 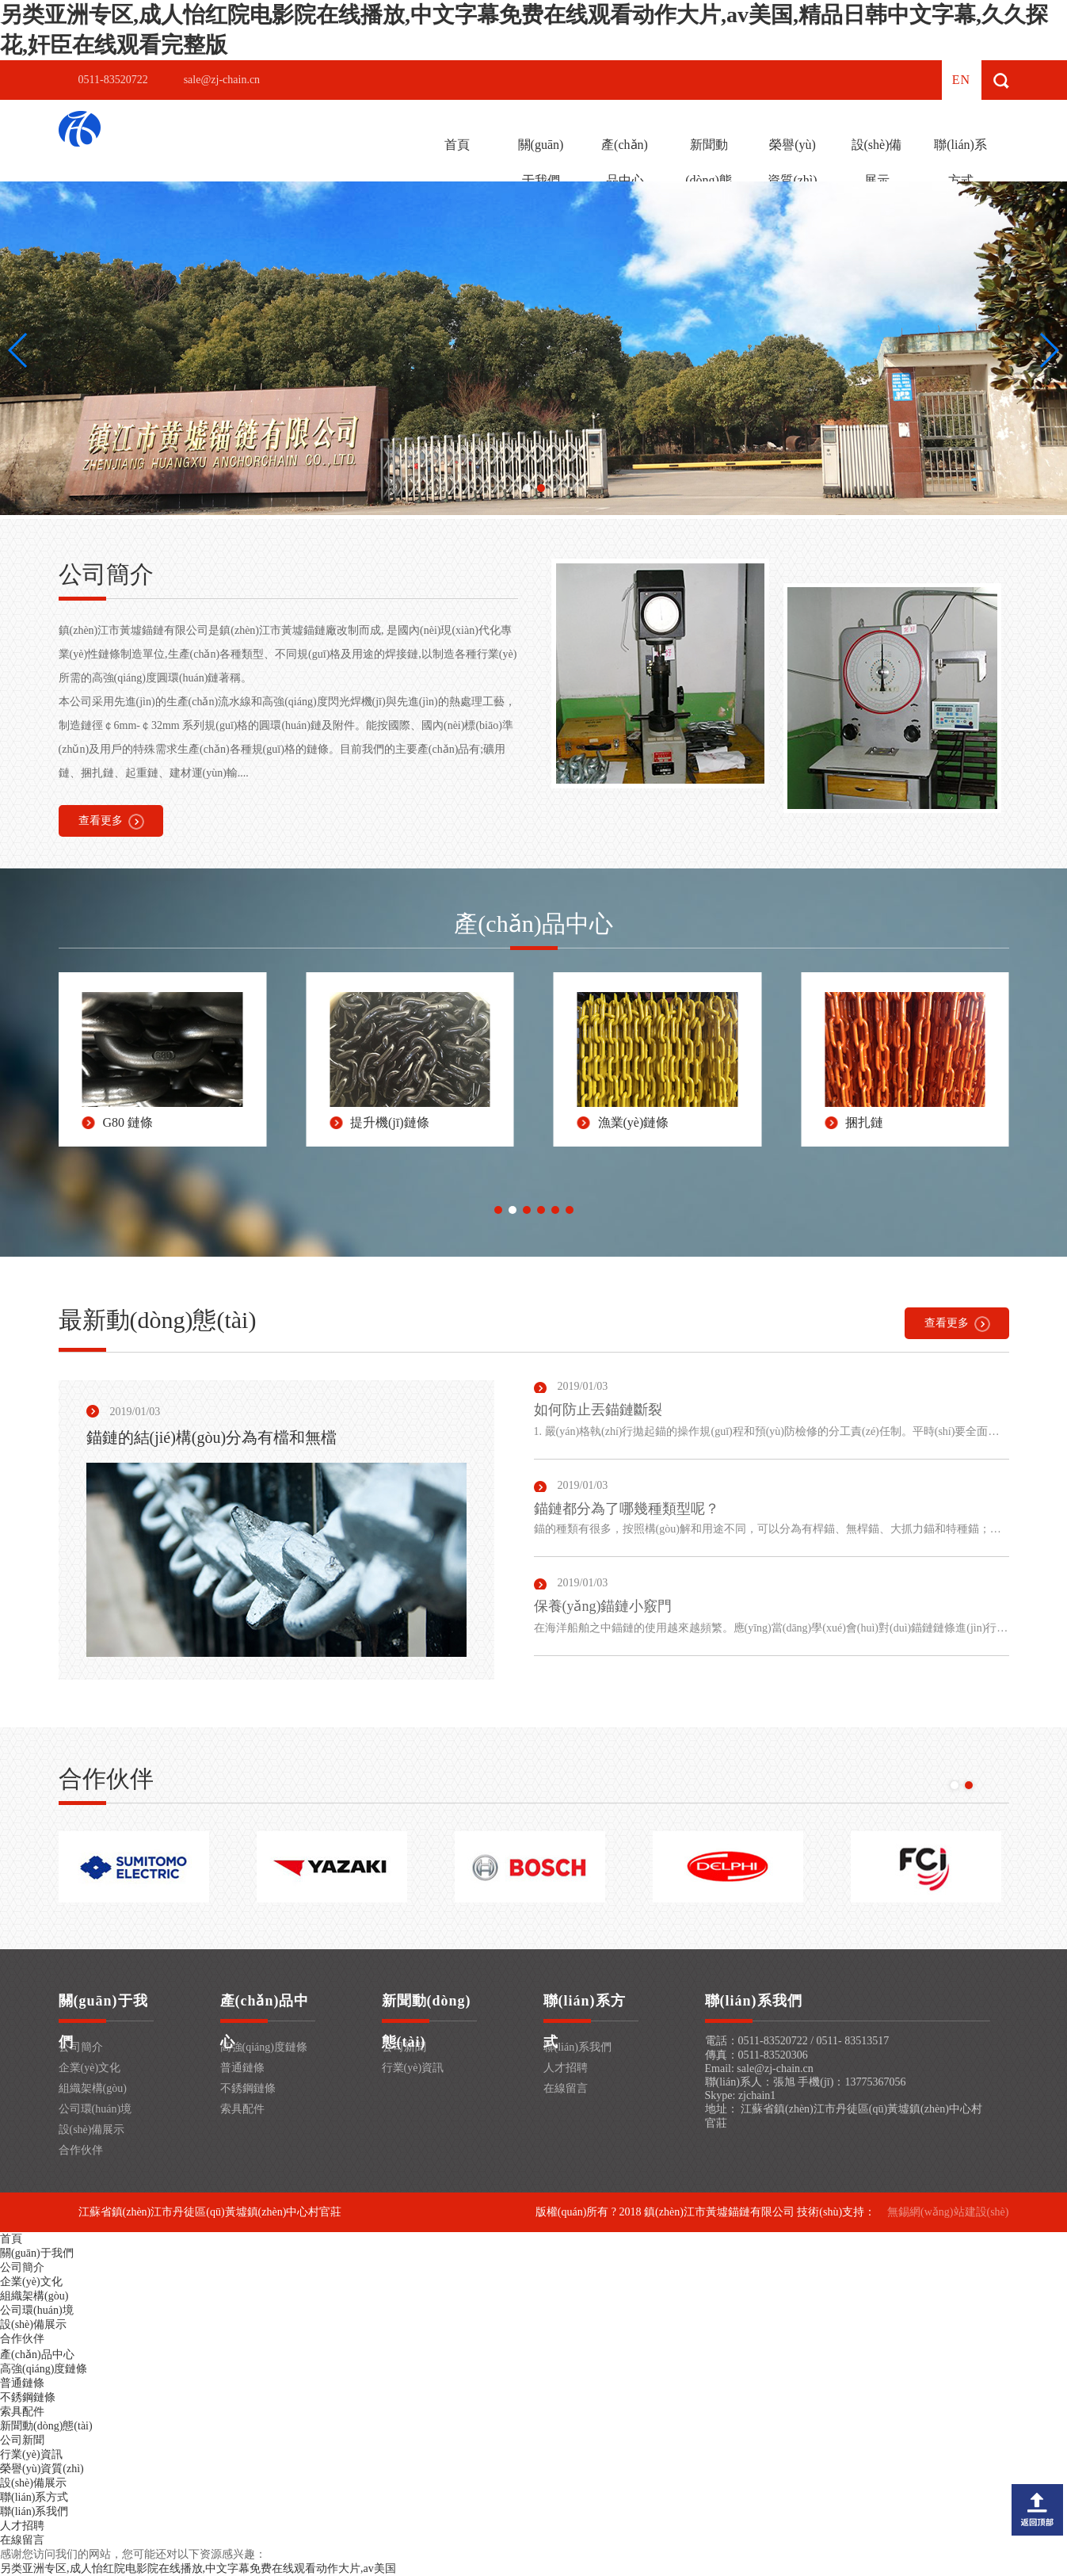 I want to click on 公司環(huán)境, so click(x=95, y=2109).